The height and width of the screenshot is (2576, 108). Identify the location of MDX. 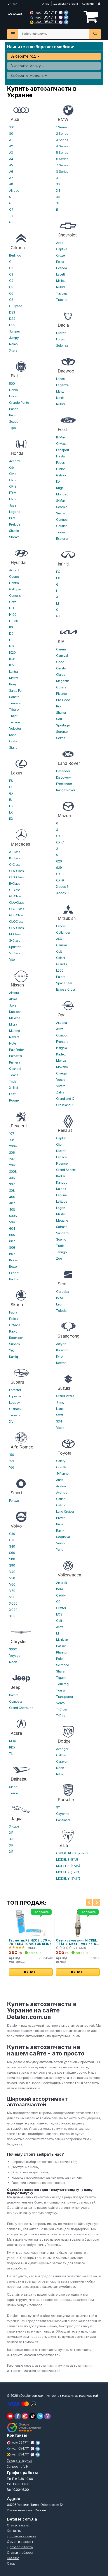
(12, 1741).